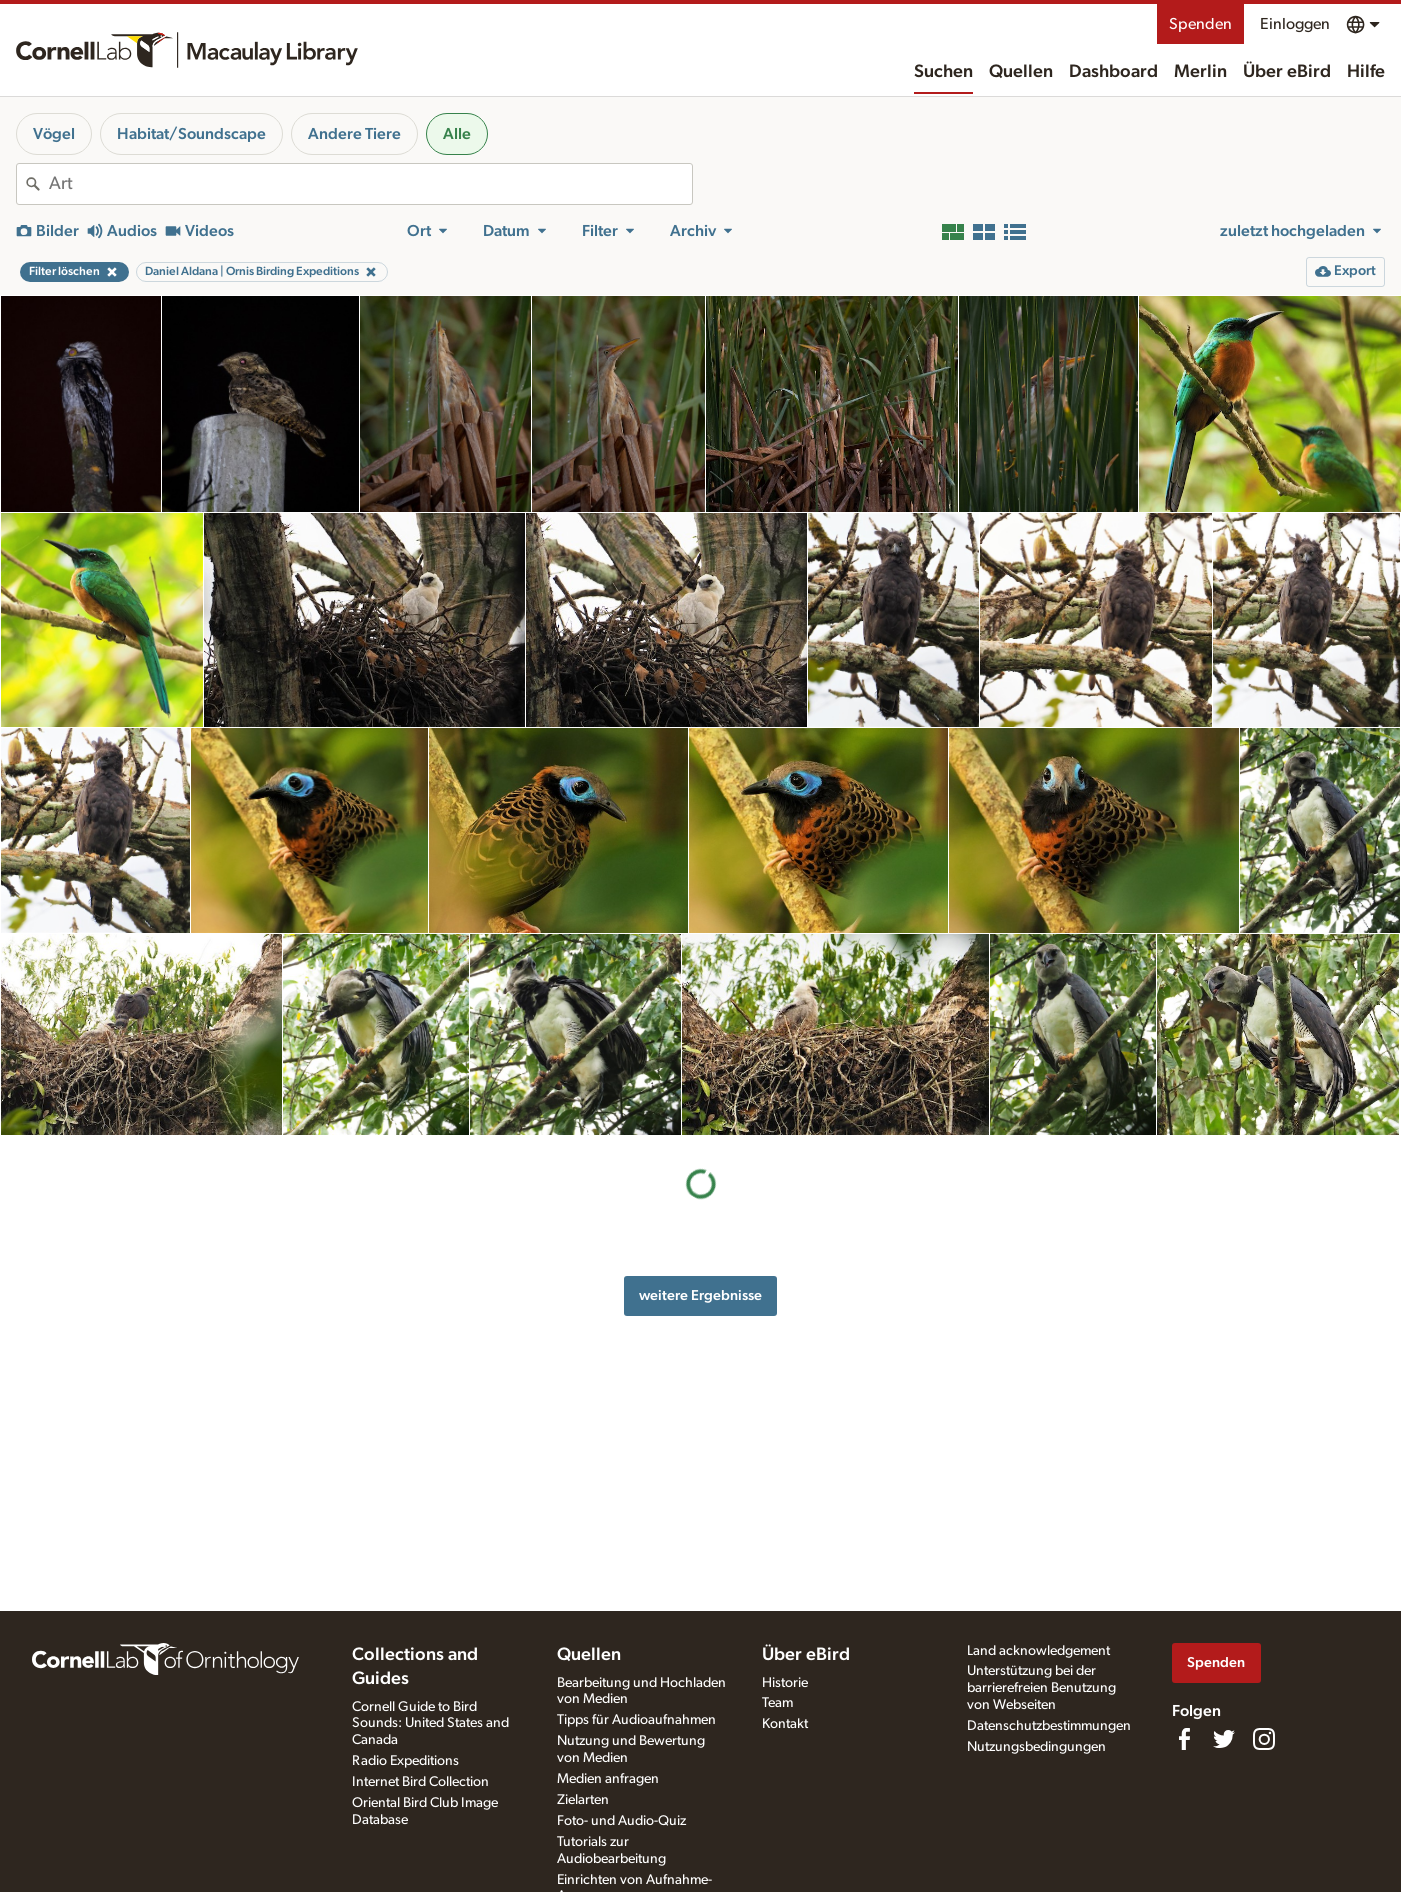 This screenshot has height=1892, width=1401. What do you see at coordinates (1287, 72) in the screenshot?
I see `Über eBird` at bounding box center [1287, 72].